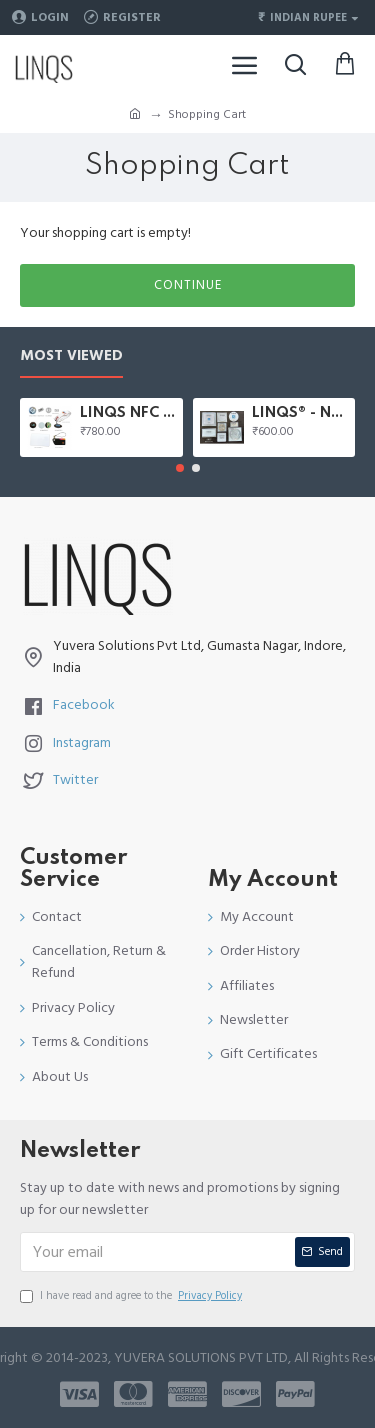 The height and width of the screenshot is (1428, 375). Describe the element at coordinates (188, 285) in the screenshot. I see `Continue` at that location.